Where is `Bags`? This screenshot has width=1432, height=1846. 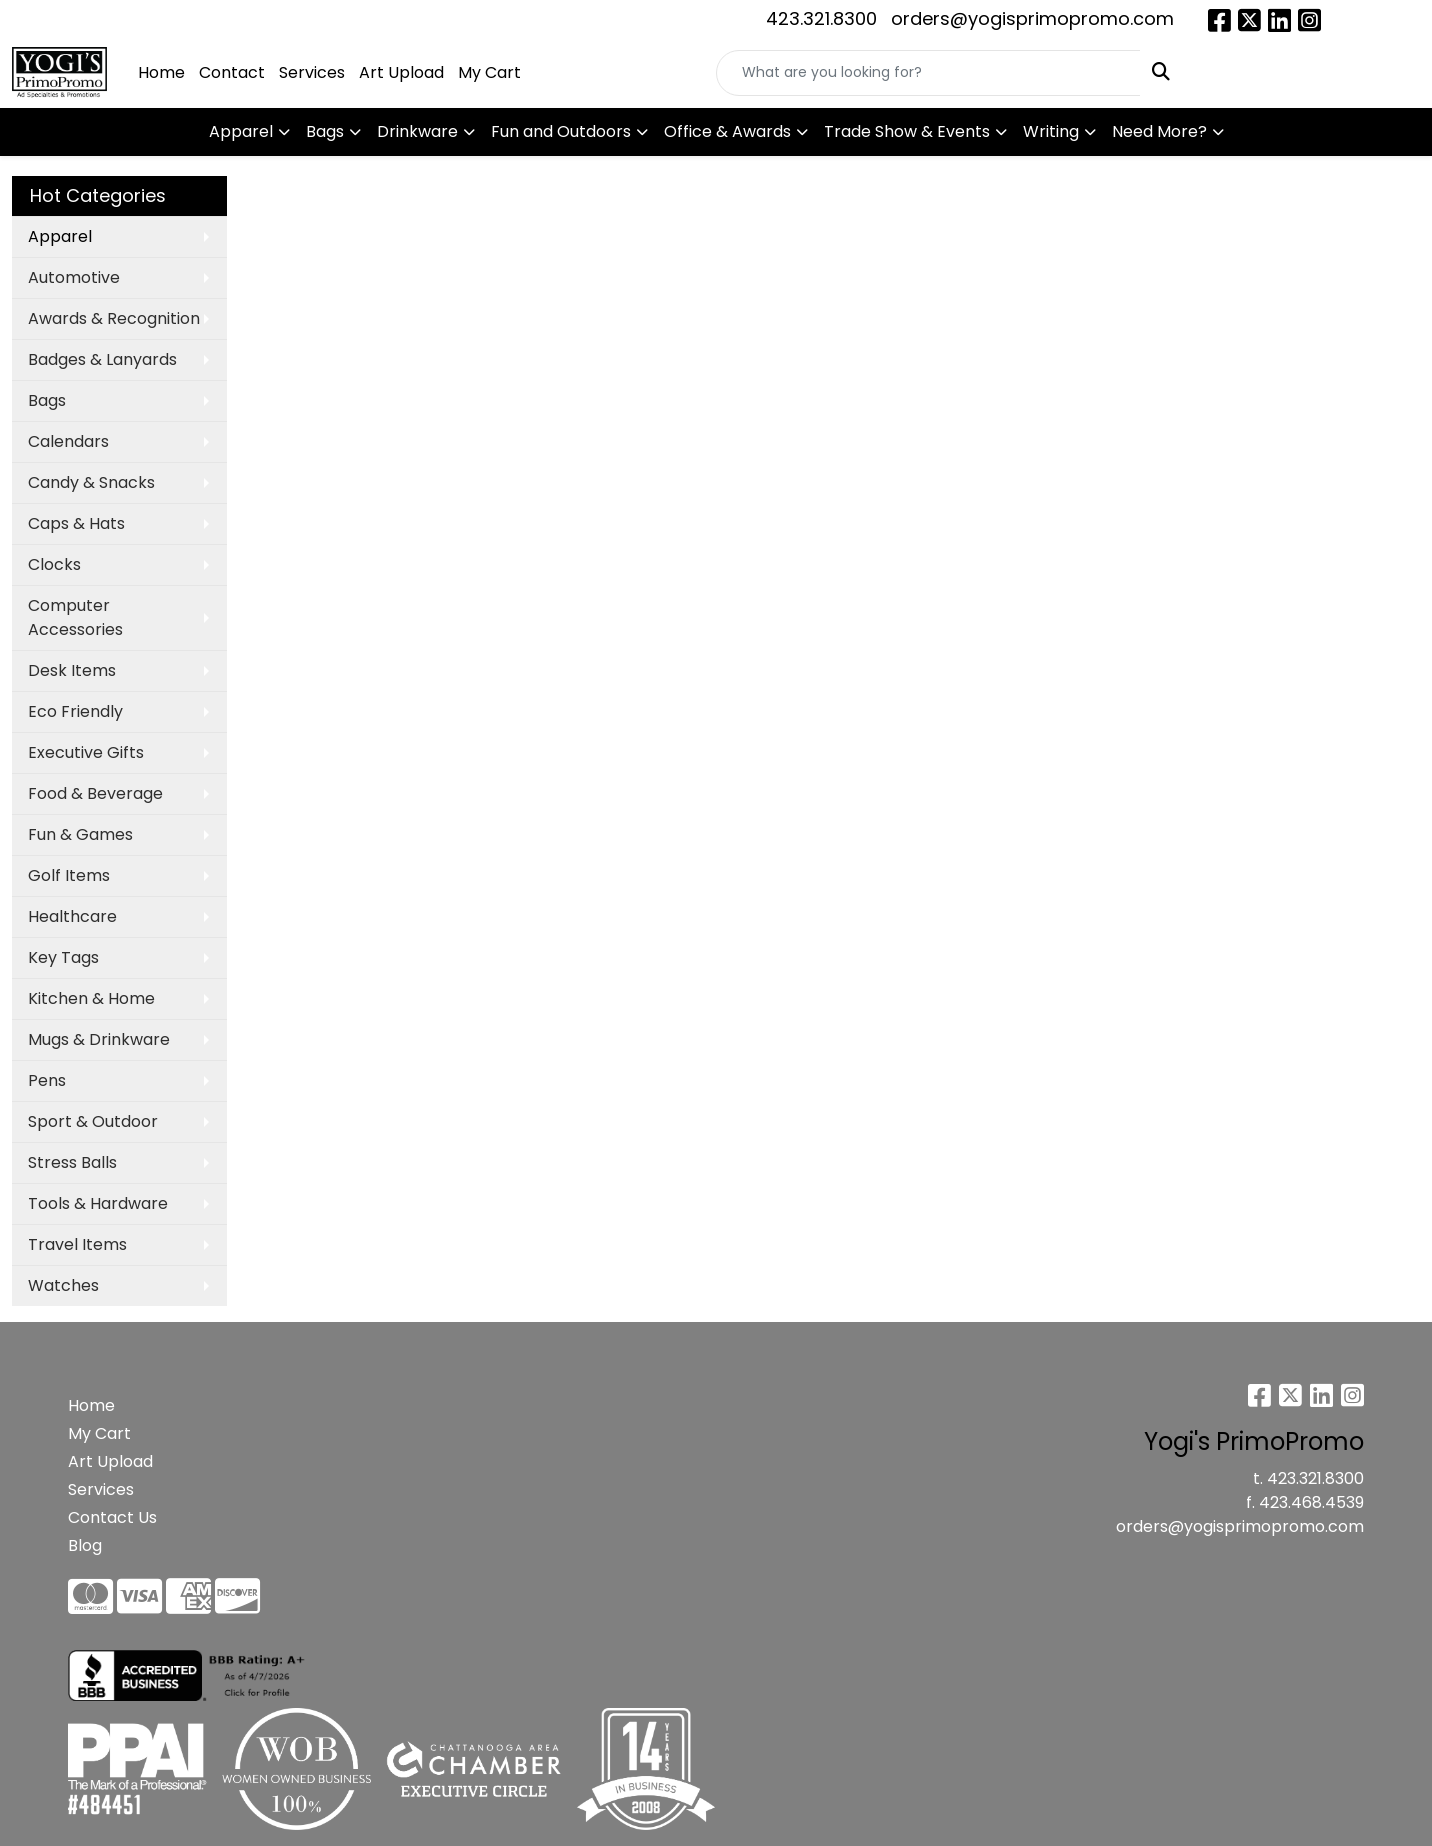
Bags is located at coordinates (325, 131).